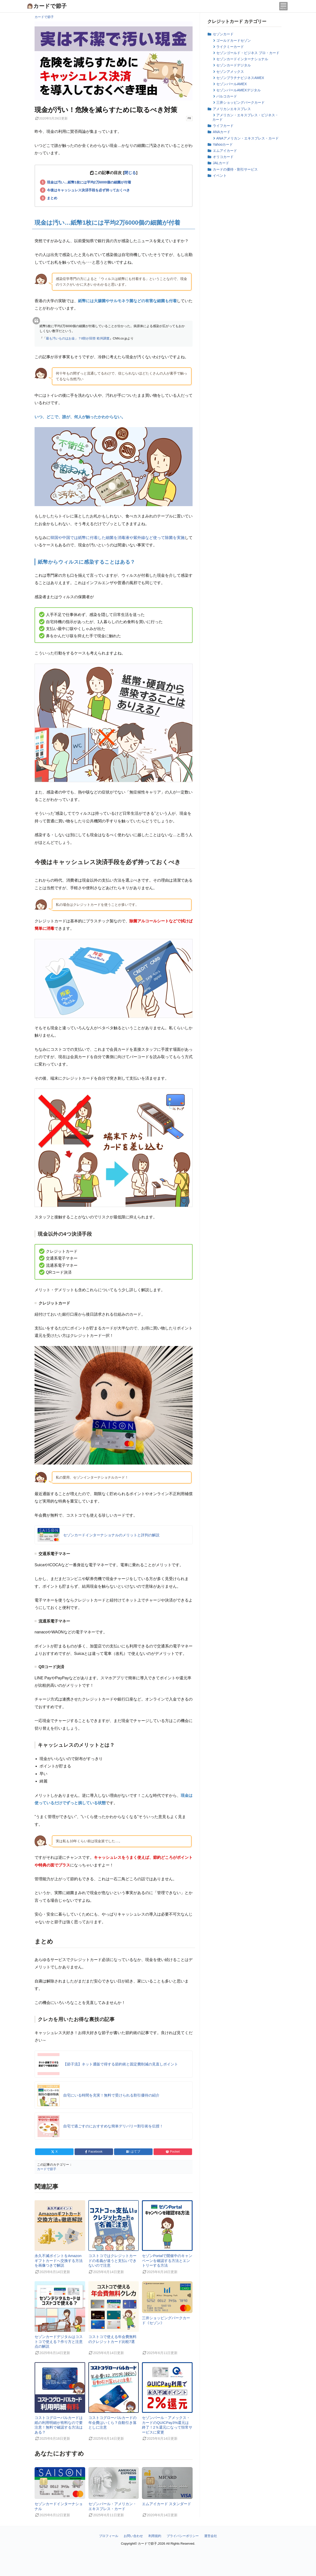  I want to click on セゾンカードインターナショナルのメリットと評判の解説, so click(111, 1535).